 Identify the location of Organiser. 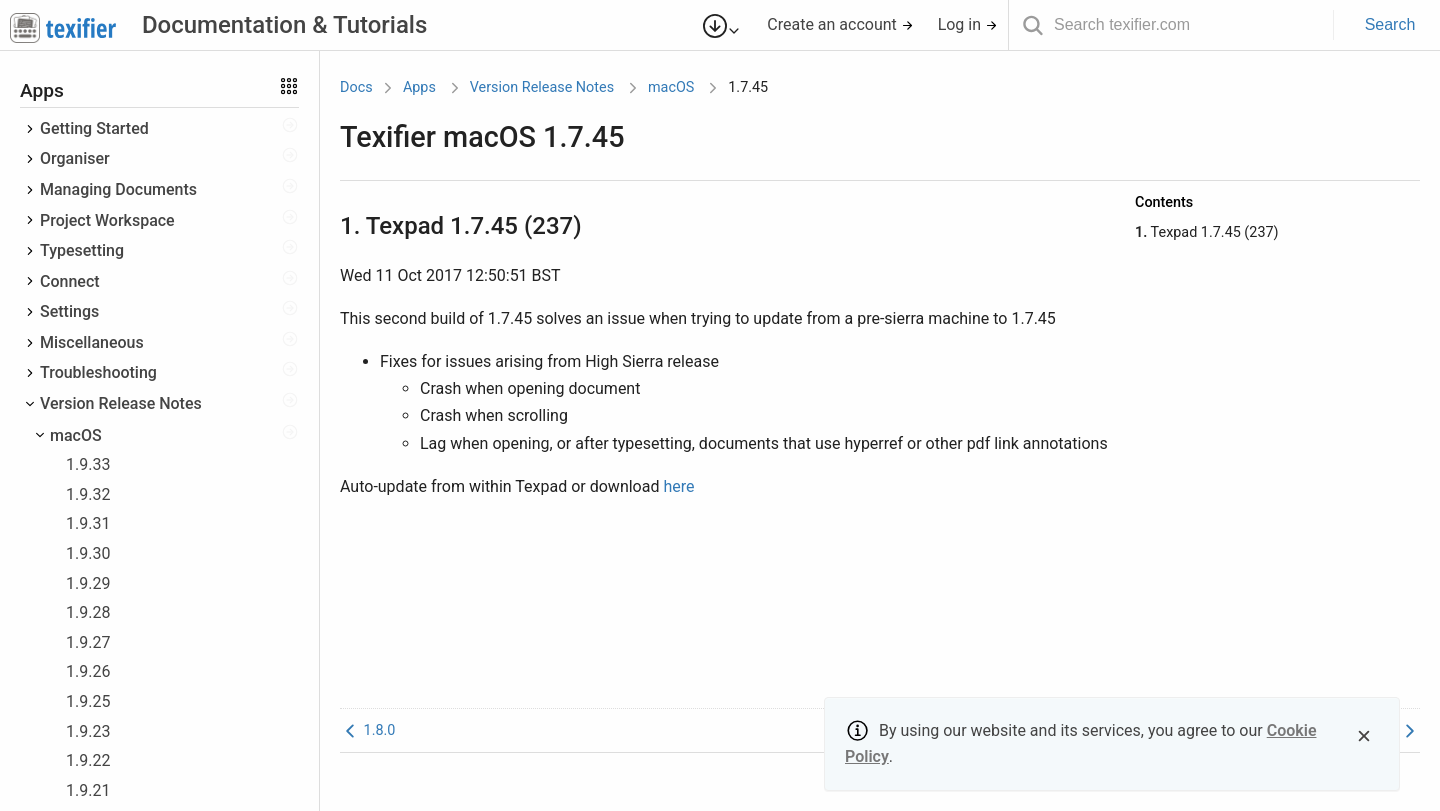
(75, 158).